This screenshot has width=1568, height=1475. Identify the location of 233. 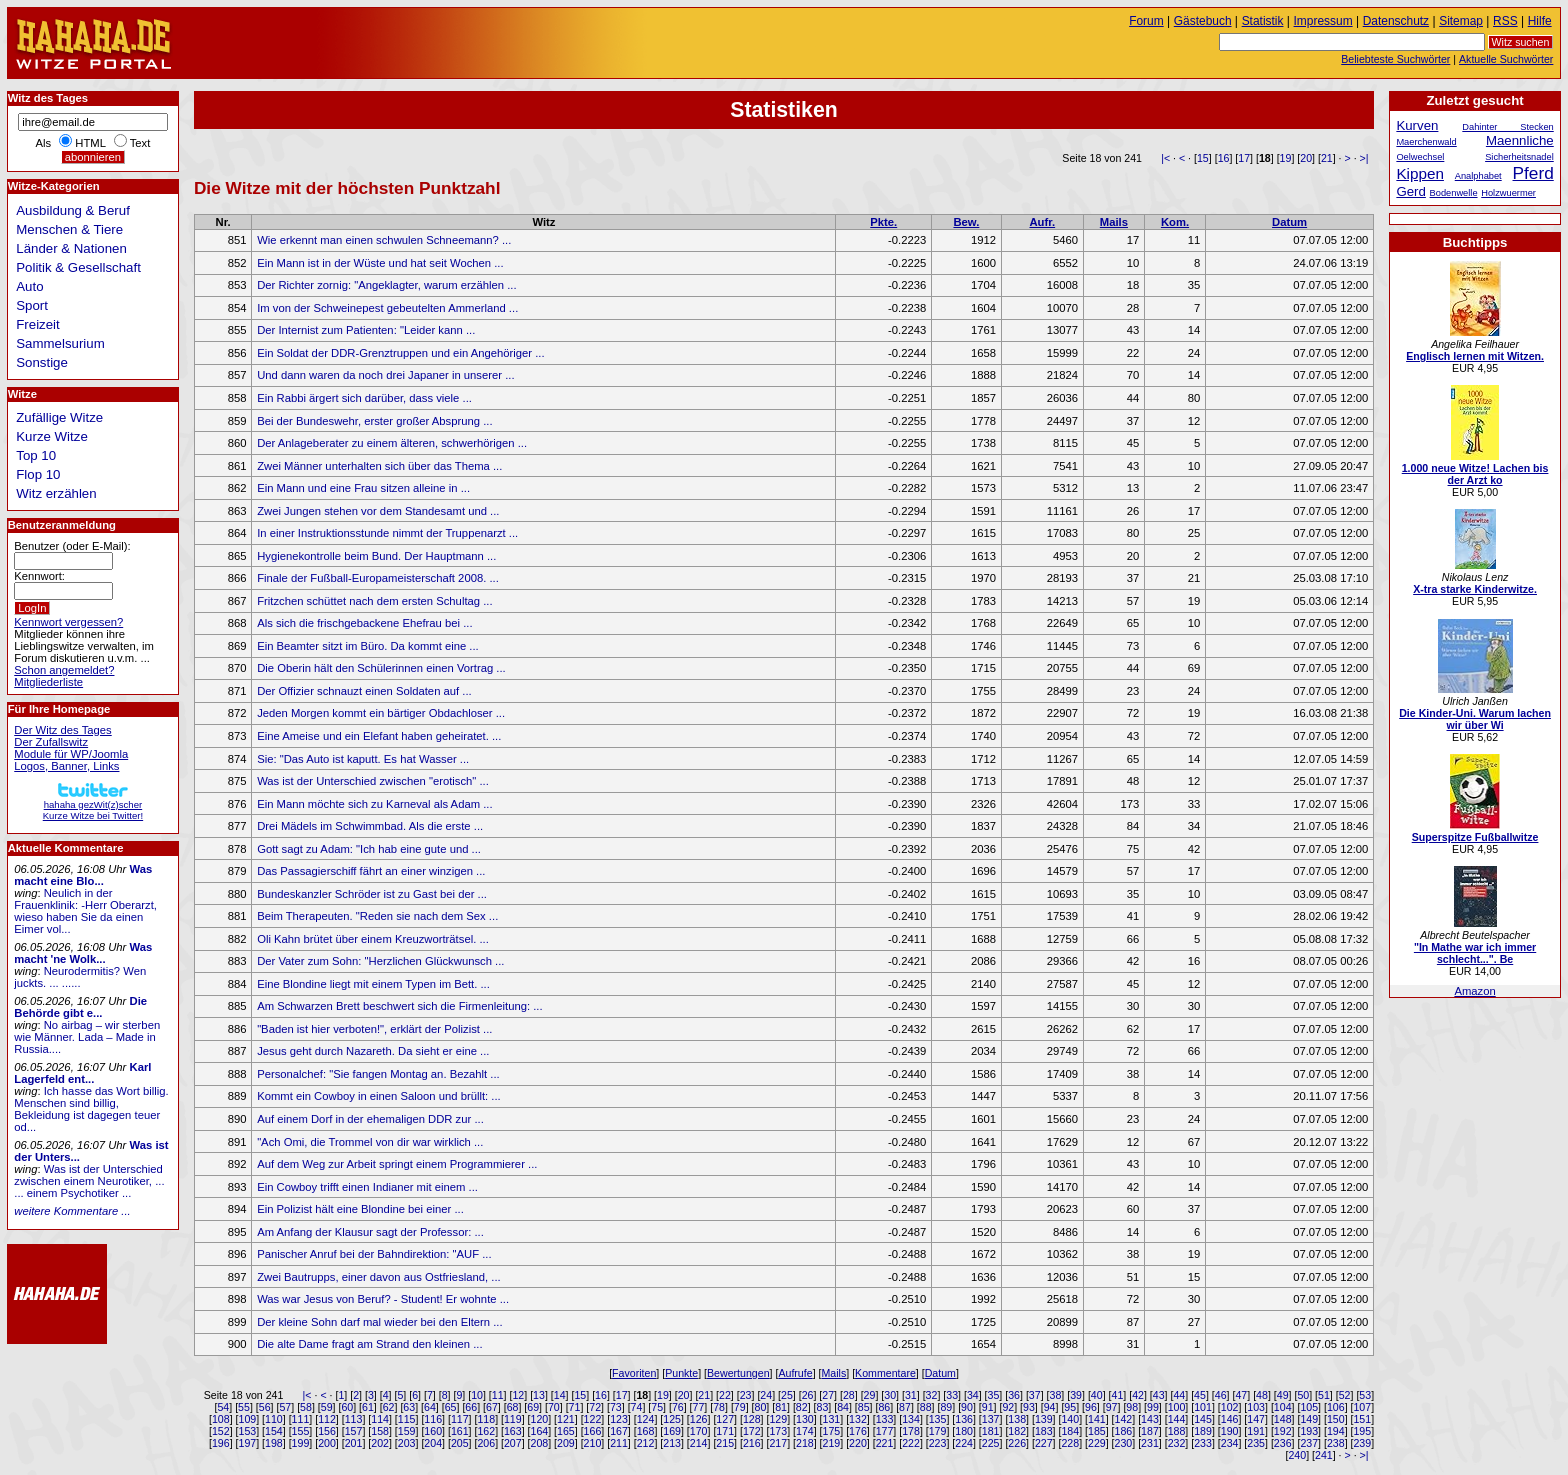
(1203, 1443).